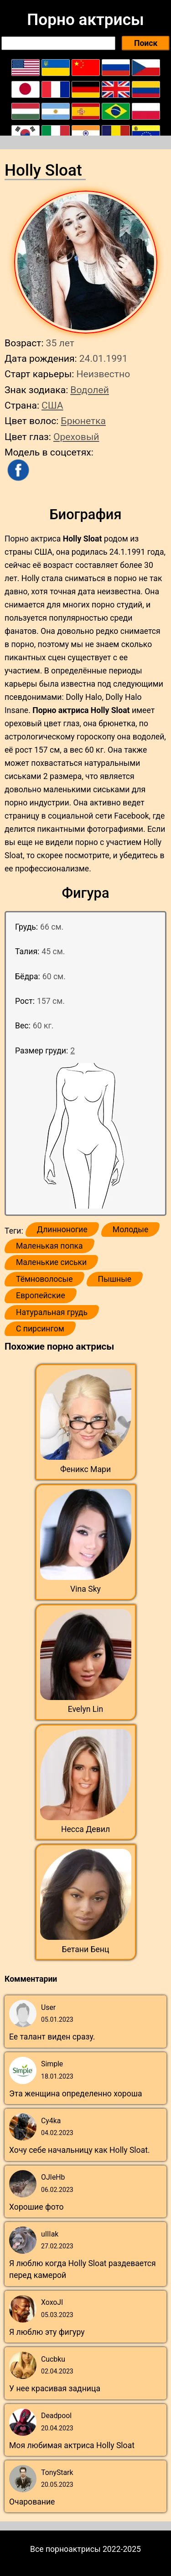 This screenshot has width=171, height=2576. I want to click on Водолей, so click(89, 389).